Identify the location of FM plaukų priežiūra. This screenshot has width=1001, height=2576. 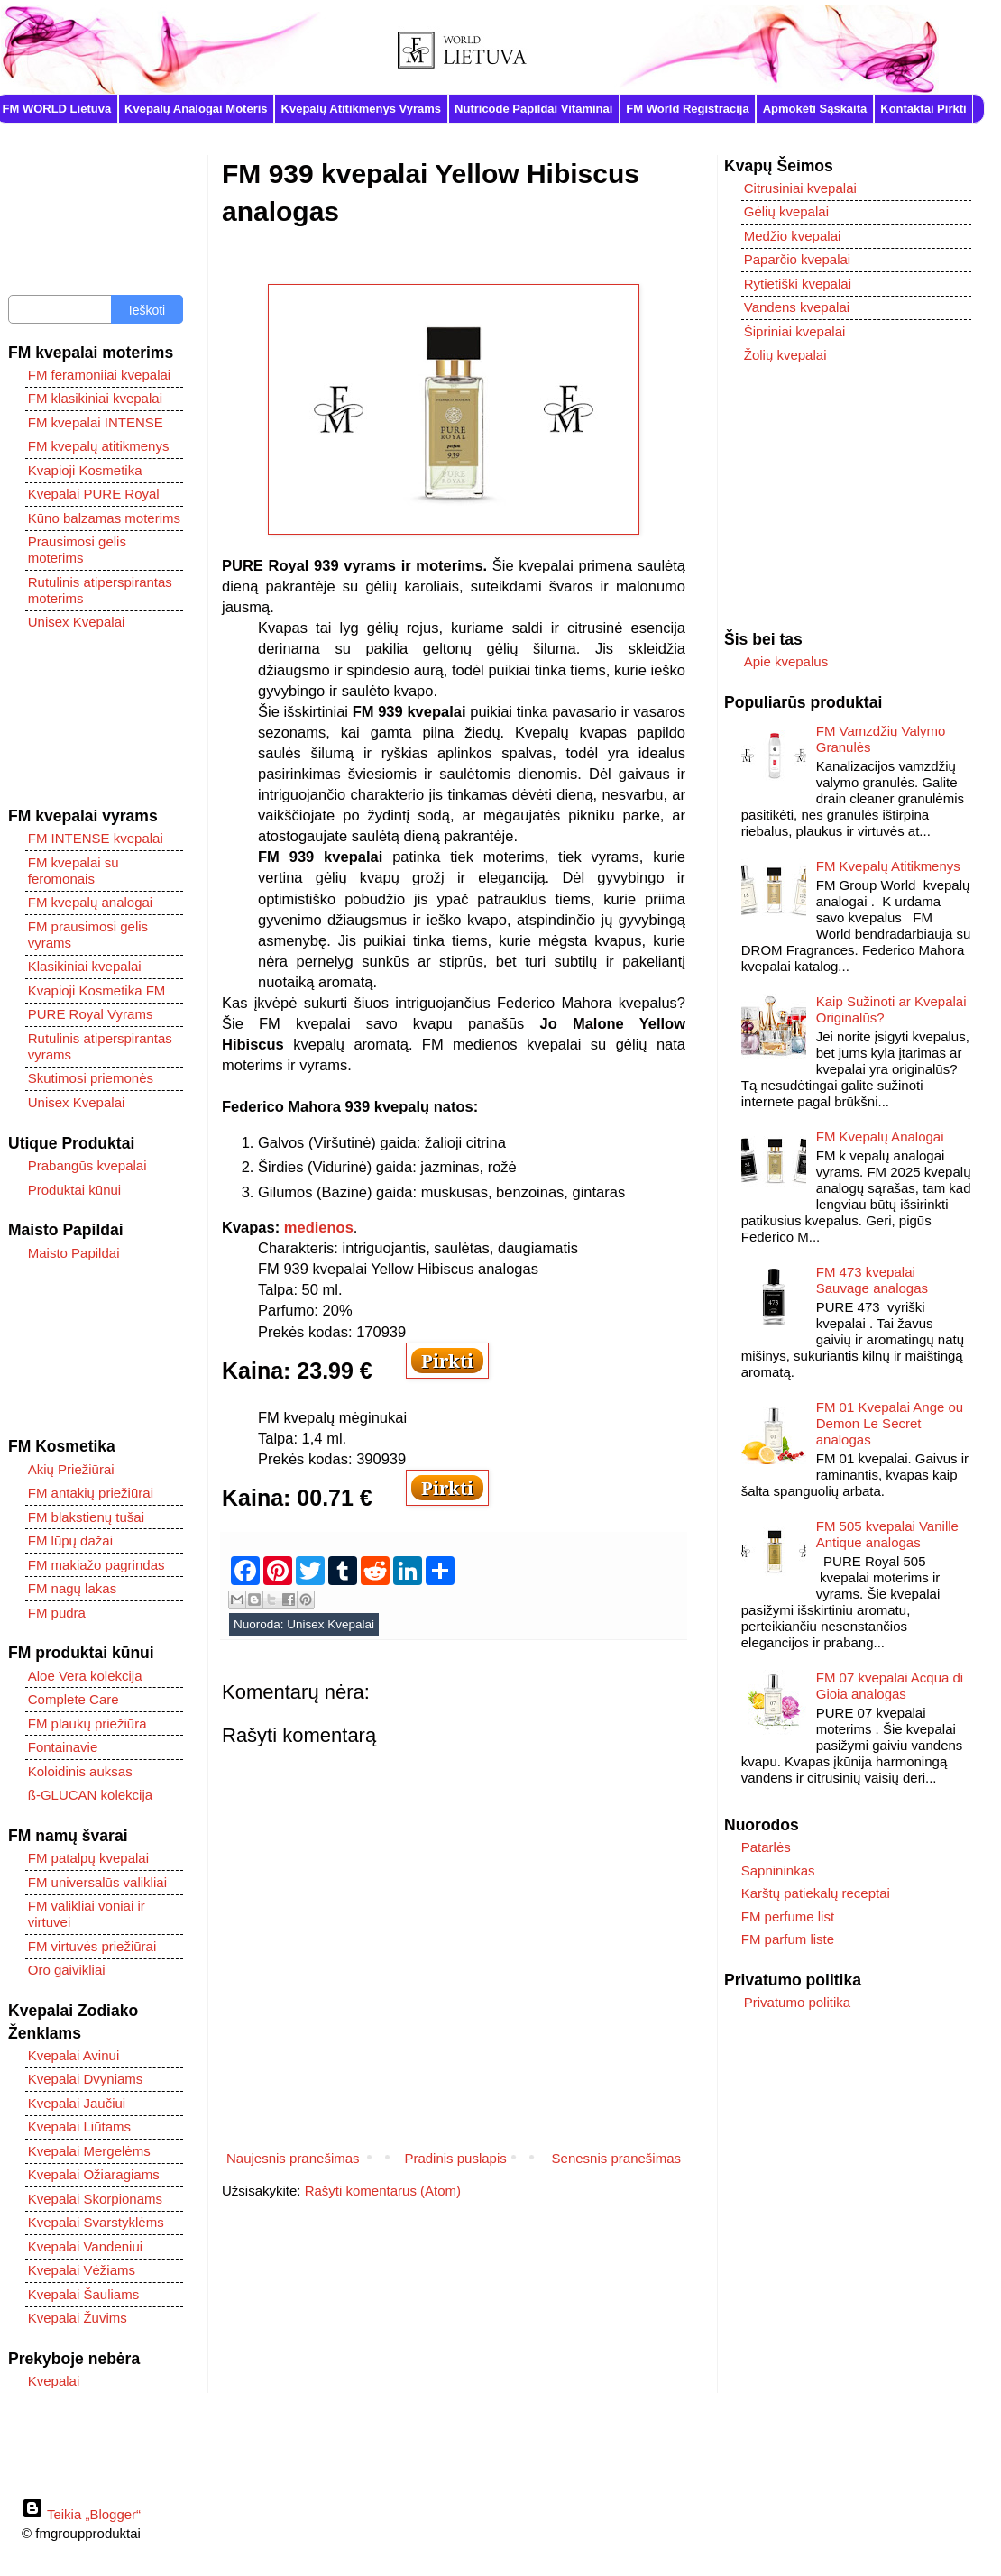
(87, 1723).